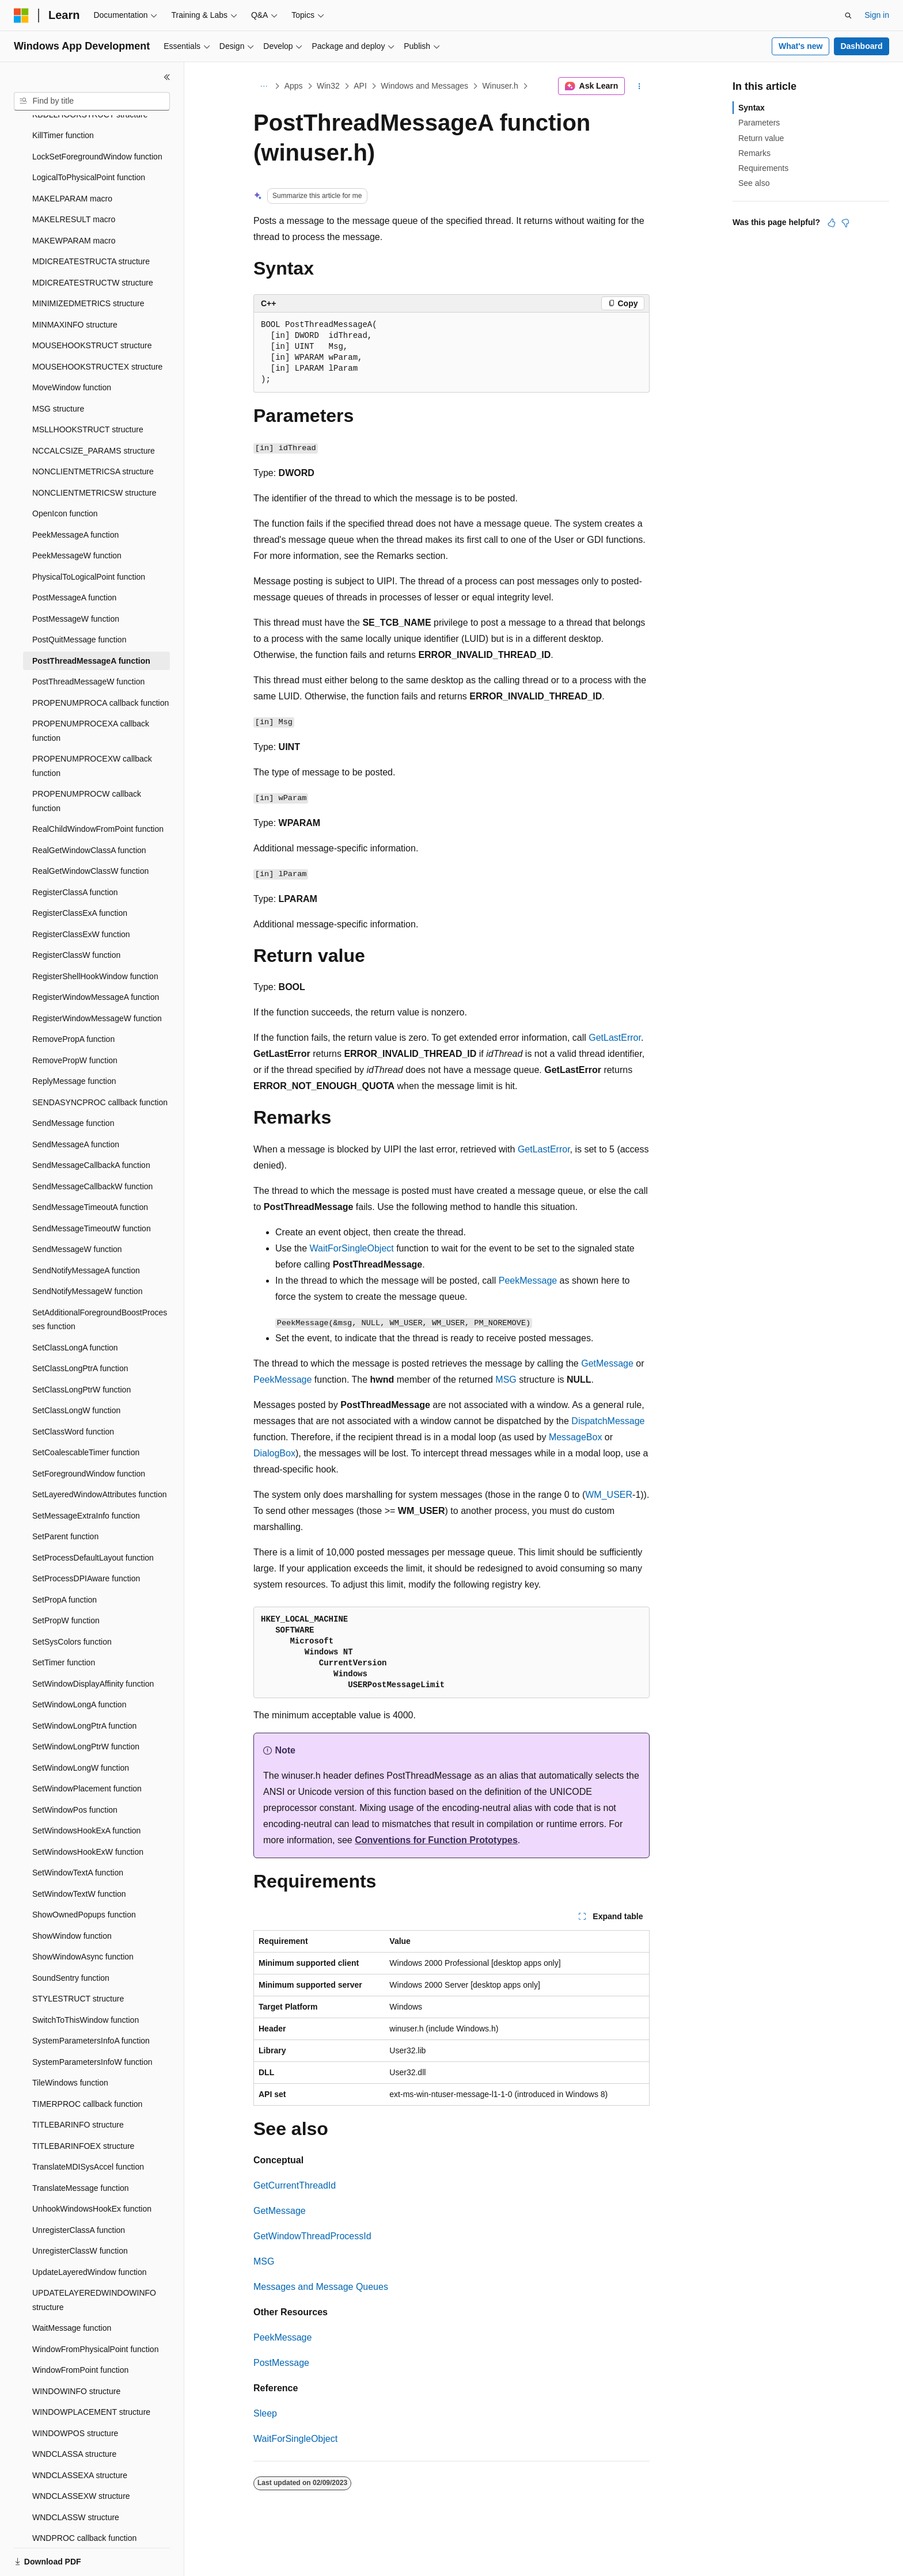 Image resolution: width=903 pixels, height=2576 pixels. What do you see at coordinates (293, 85) in the screenshot?
I see `Apps` at bounding box center [293, 85].